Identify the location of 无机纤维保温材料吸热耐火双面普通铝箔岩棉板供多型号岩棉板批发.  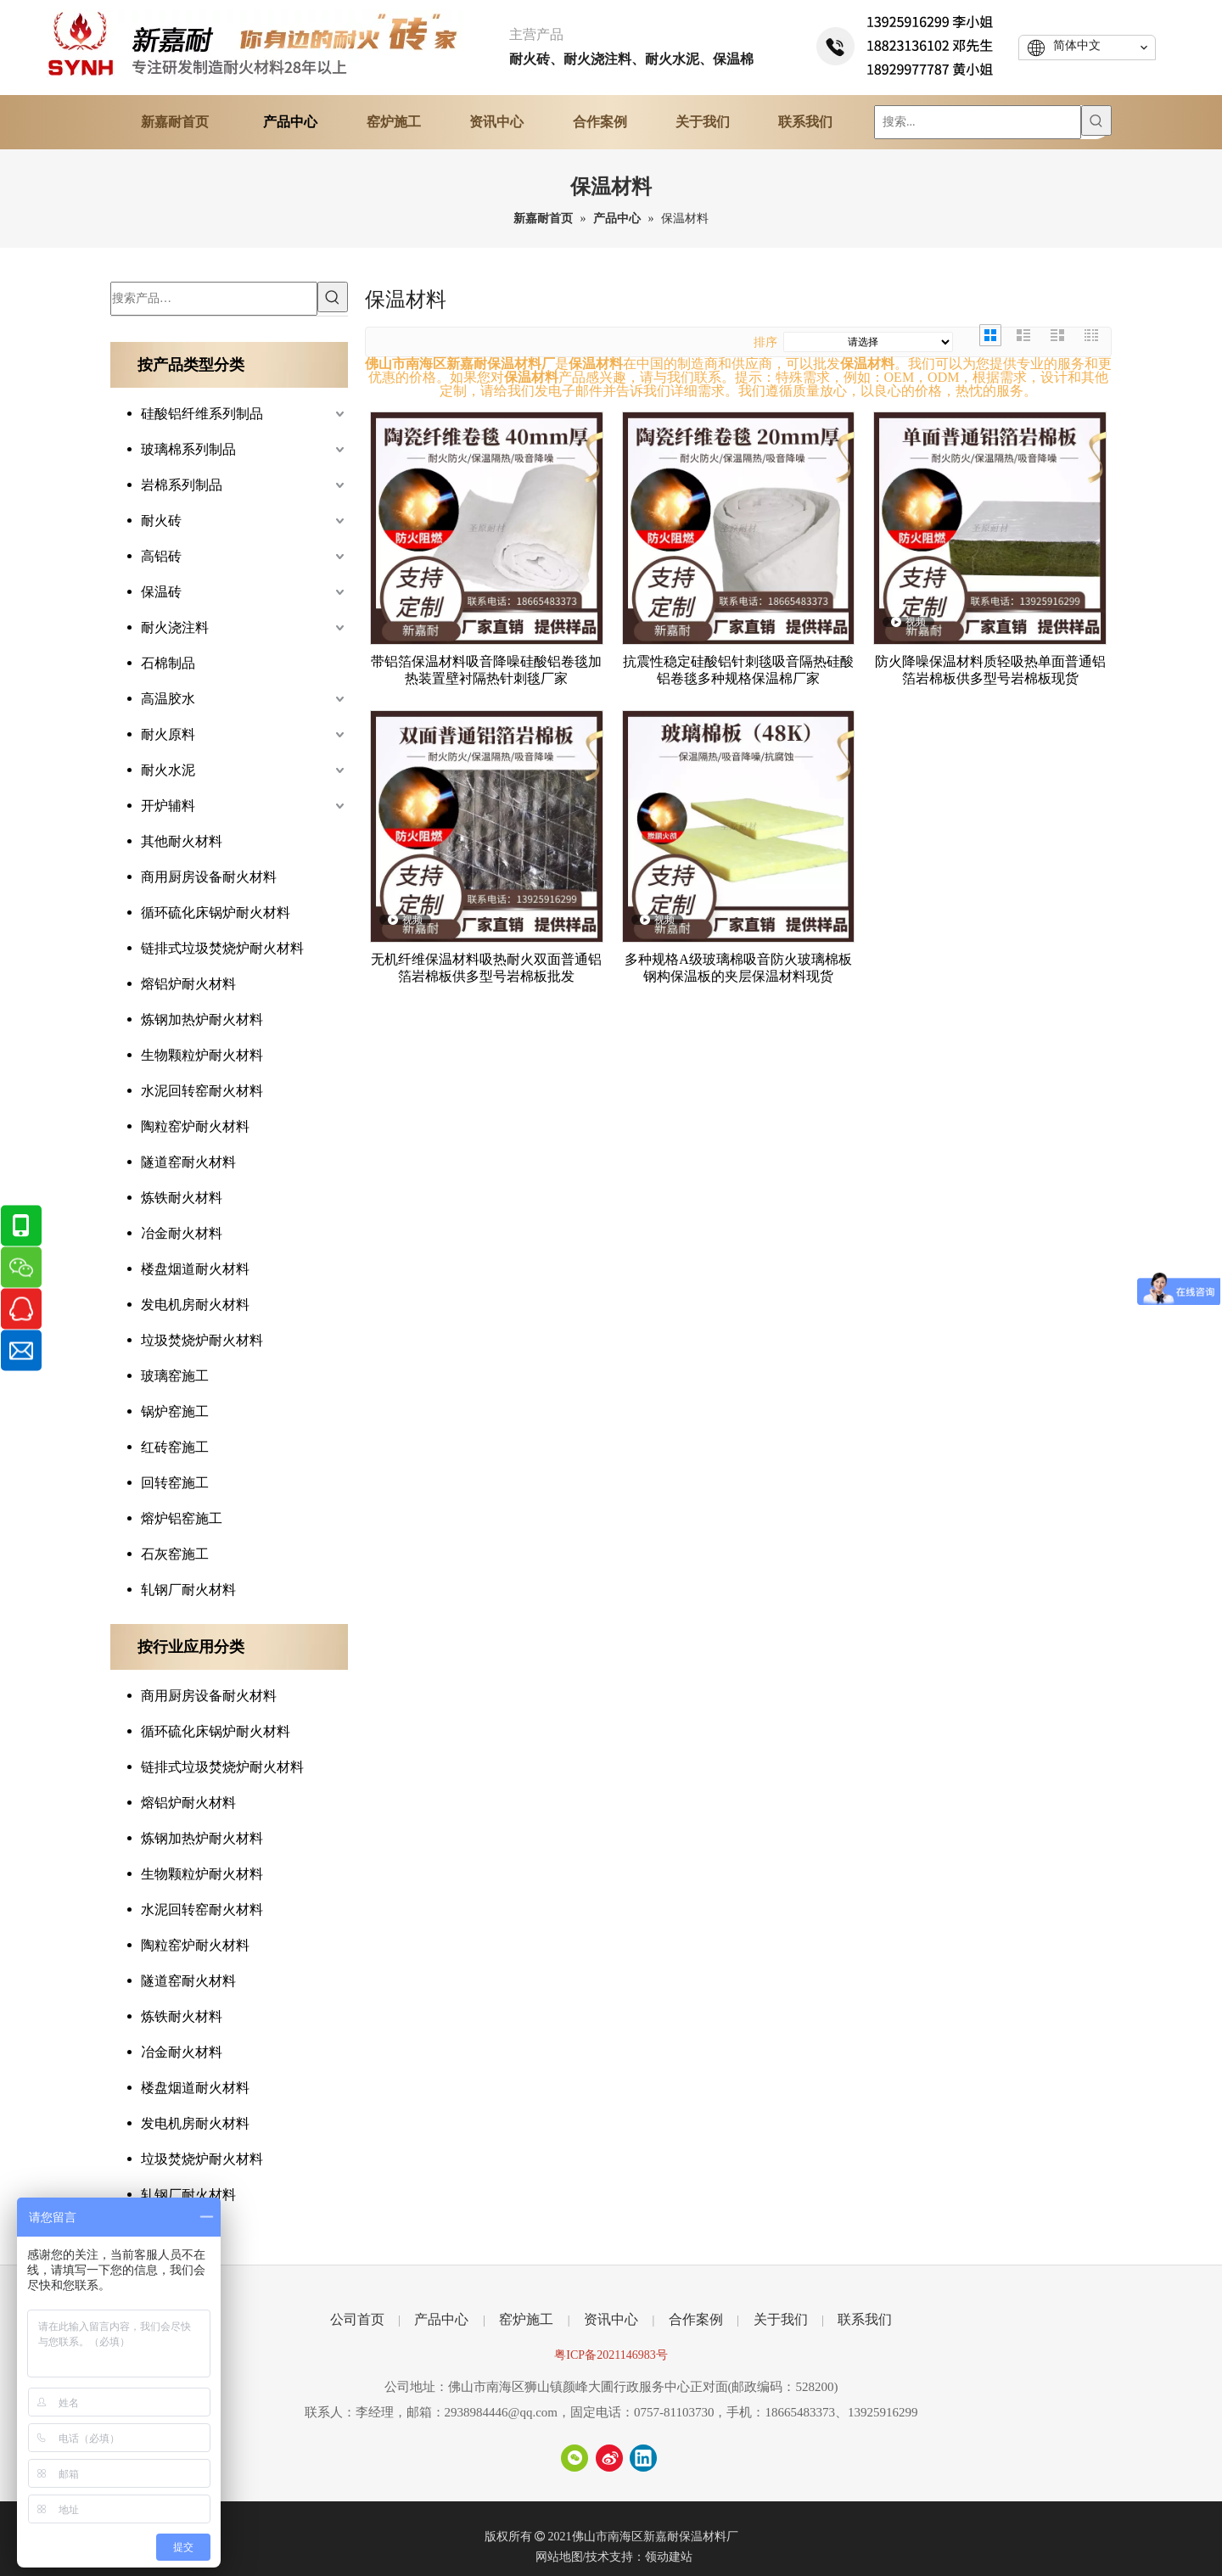
(486, 967).